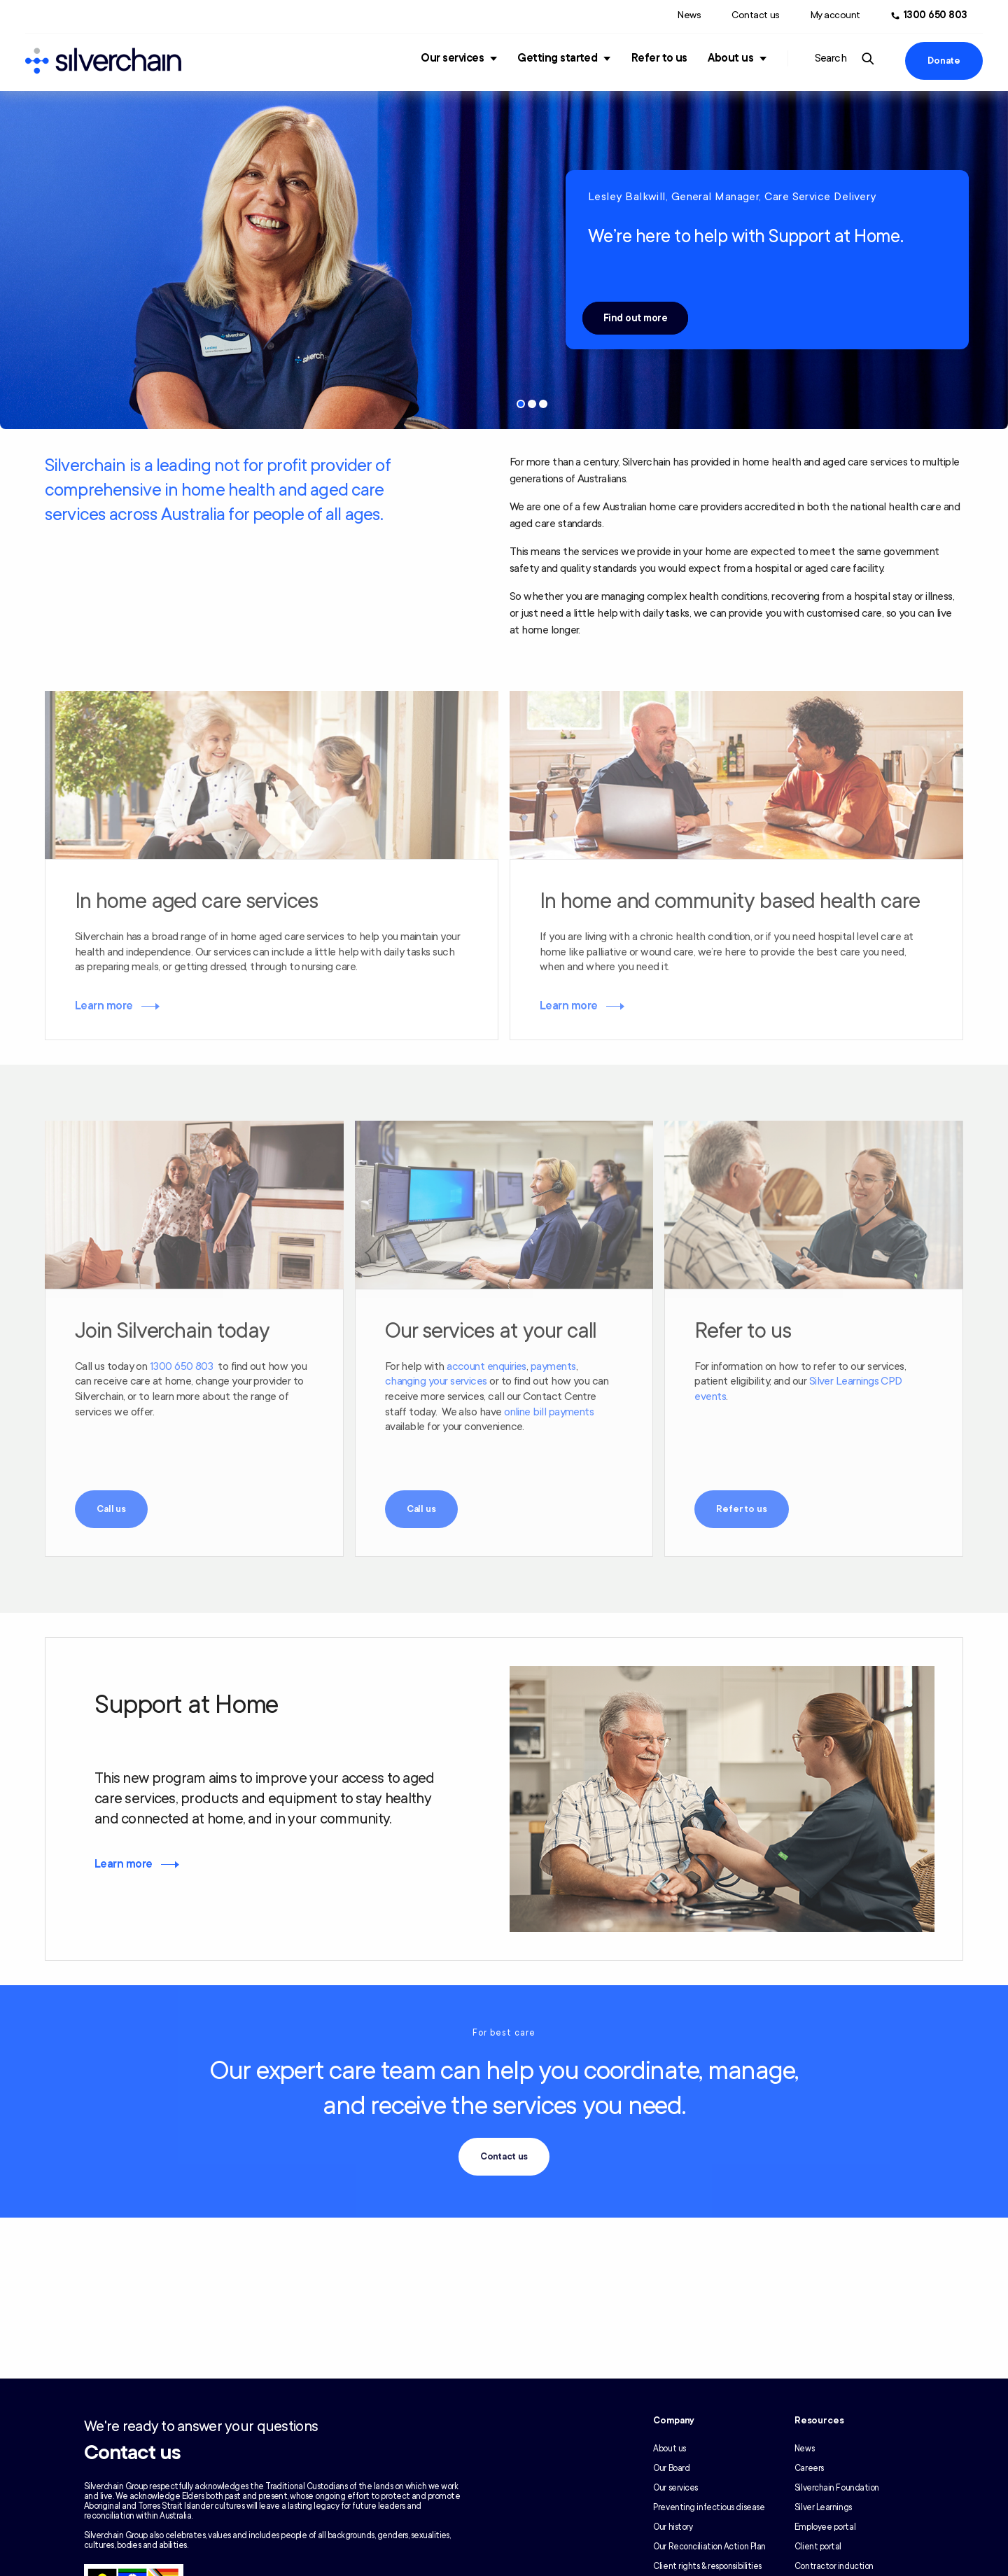  I want to click on 1300 650 803 [Call us at 1300 650 803], so click(935, 15).